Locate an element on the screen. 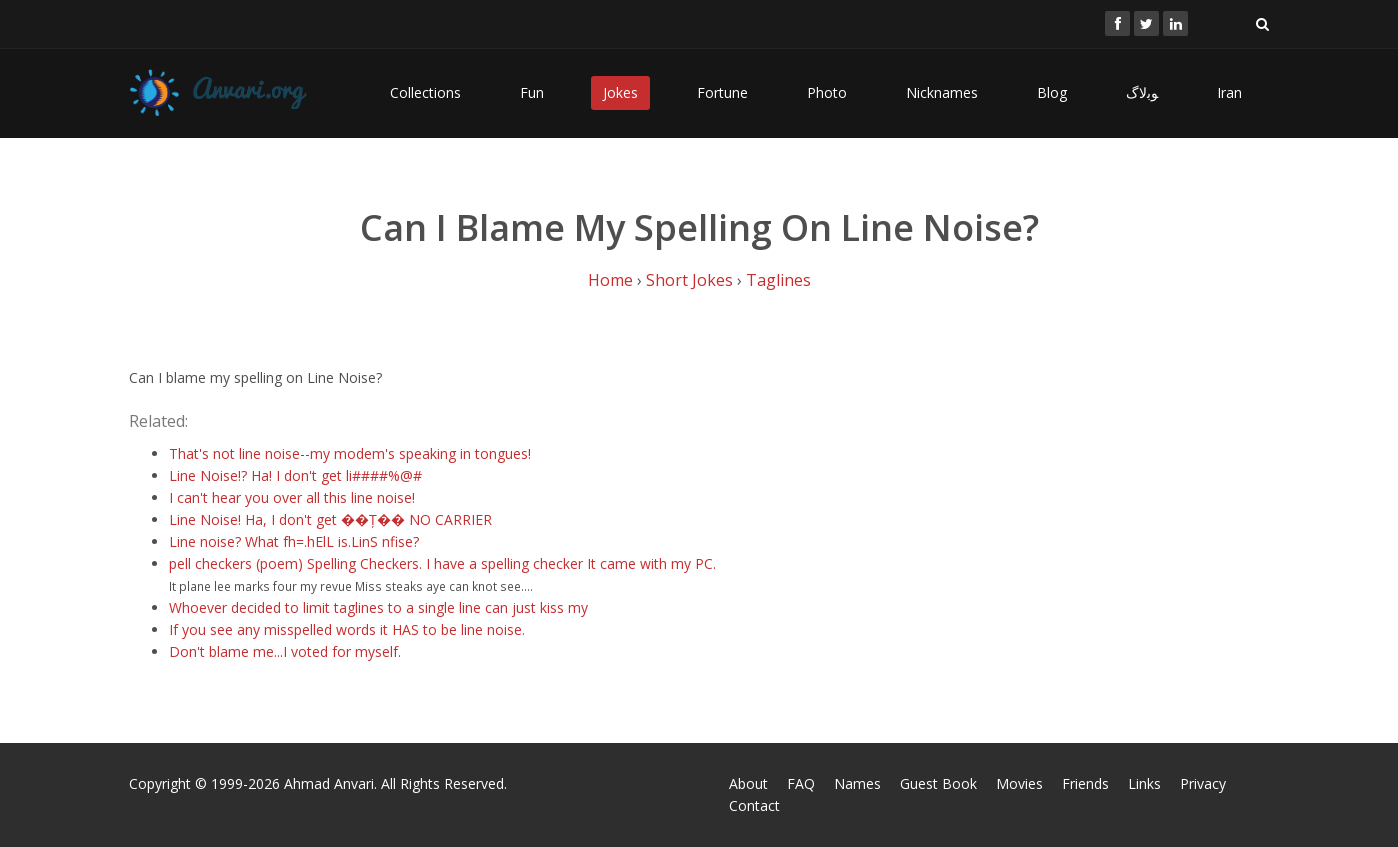 The height and width of the screenshot is (847, 1398). Nicknames is located at coordinates (942, 92).